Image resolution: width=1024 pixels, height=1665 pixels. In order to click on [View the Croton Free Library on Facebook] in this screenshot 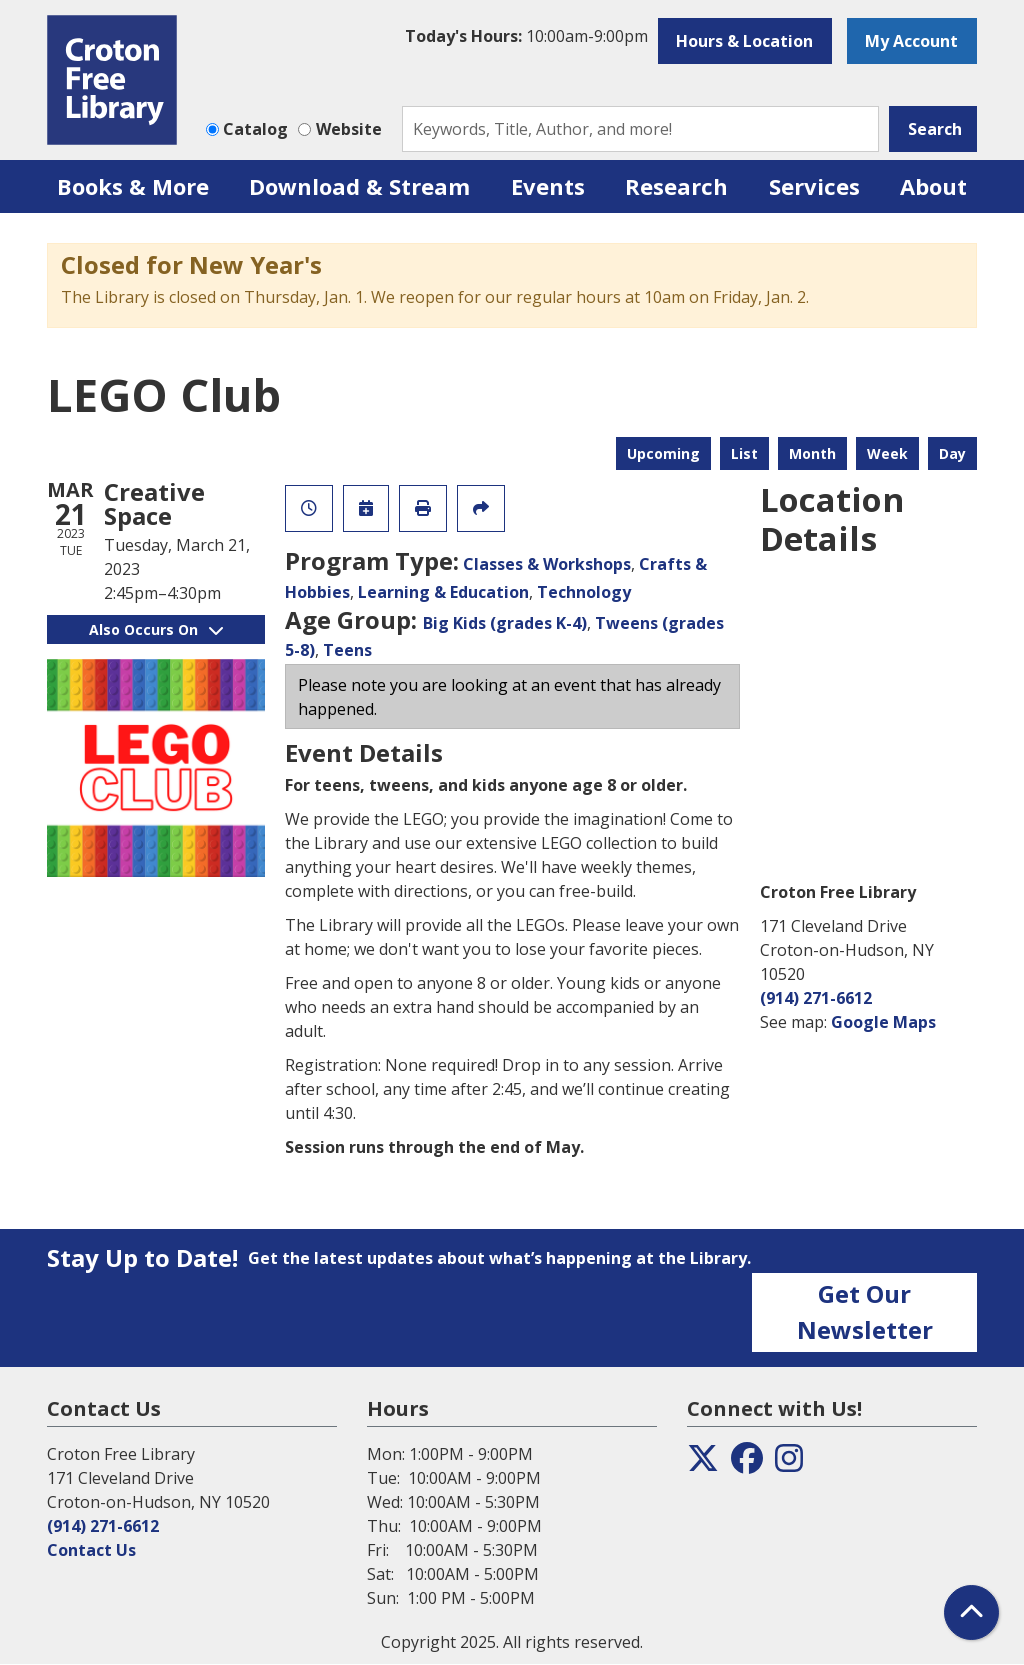, I will do `click(747, 1464)`.